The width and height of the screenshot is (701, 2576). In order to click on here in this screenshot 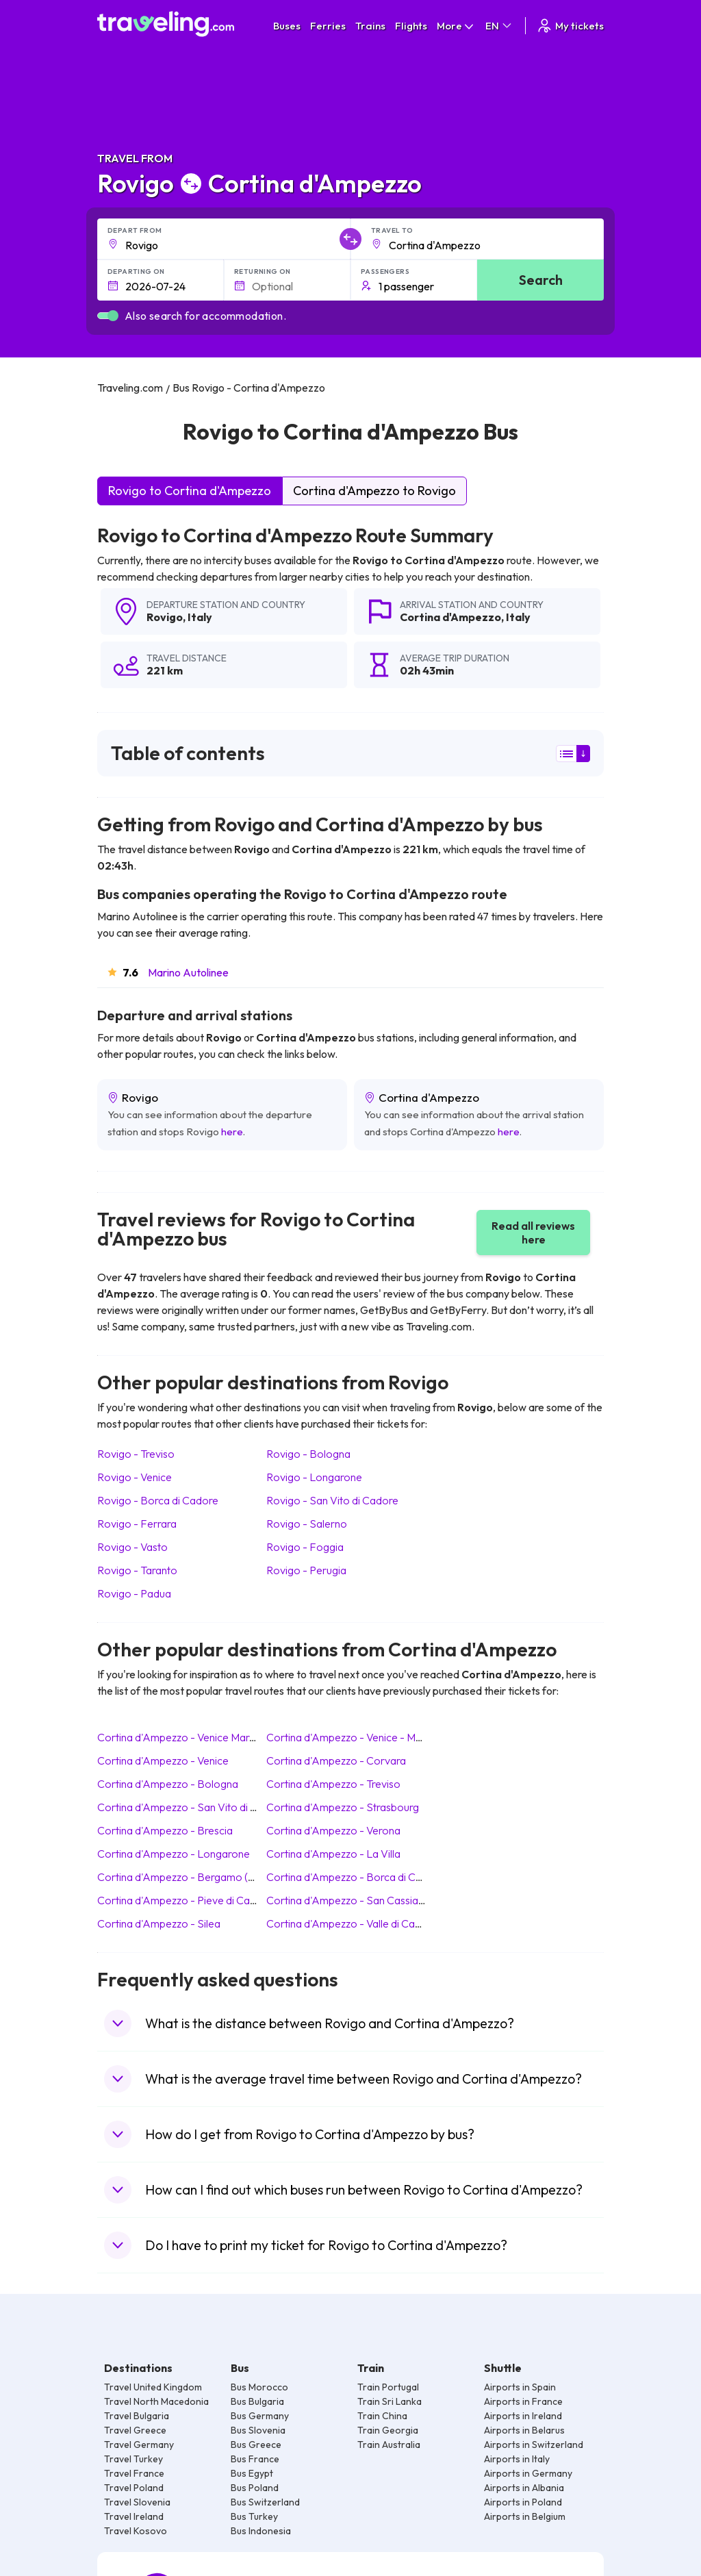, I will do `click(232, 1131)`.